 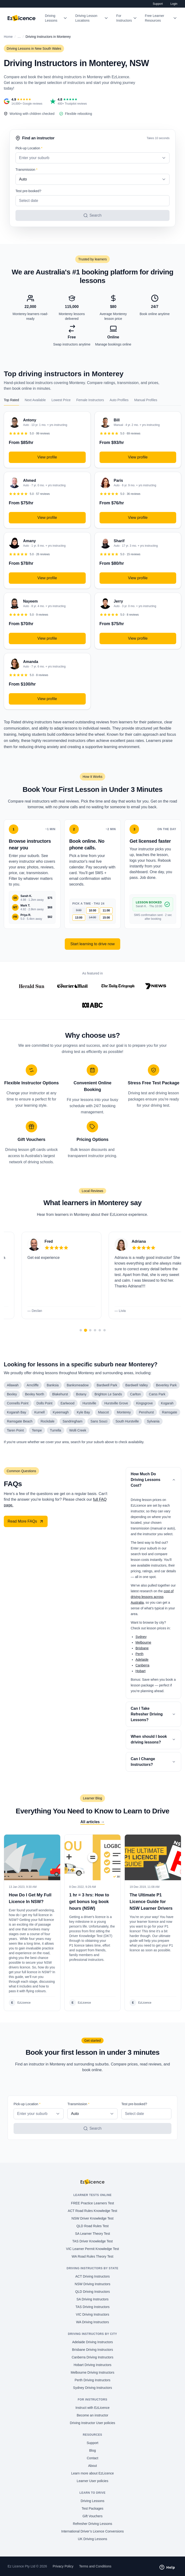 I want to click on VIC Learner Permit Knowledge Test, so click(x=92, y=2249).